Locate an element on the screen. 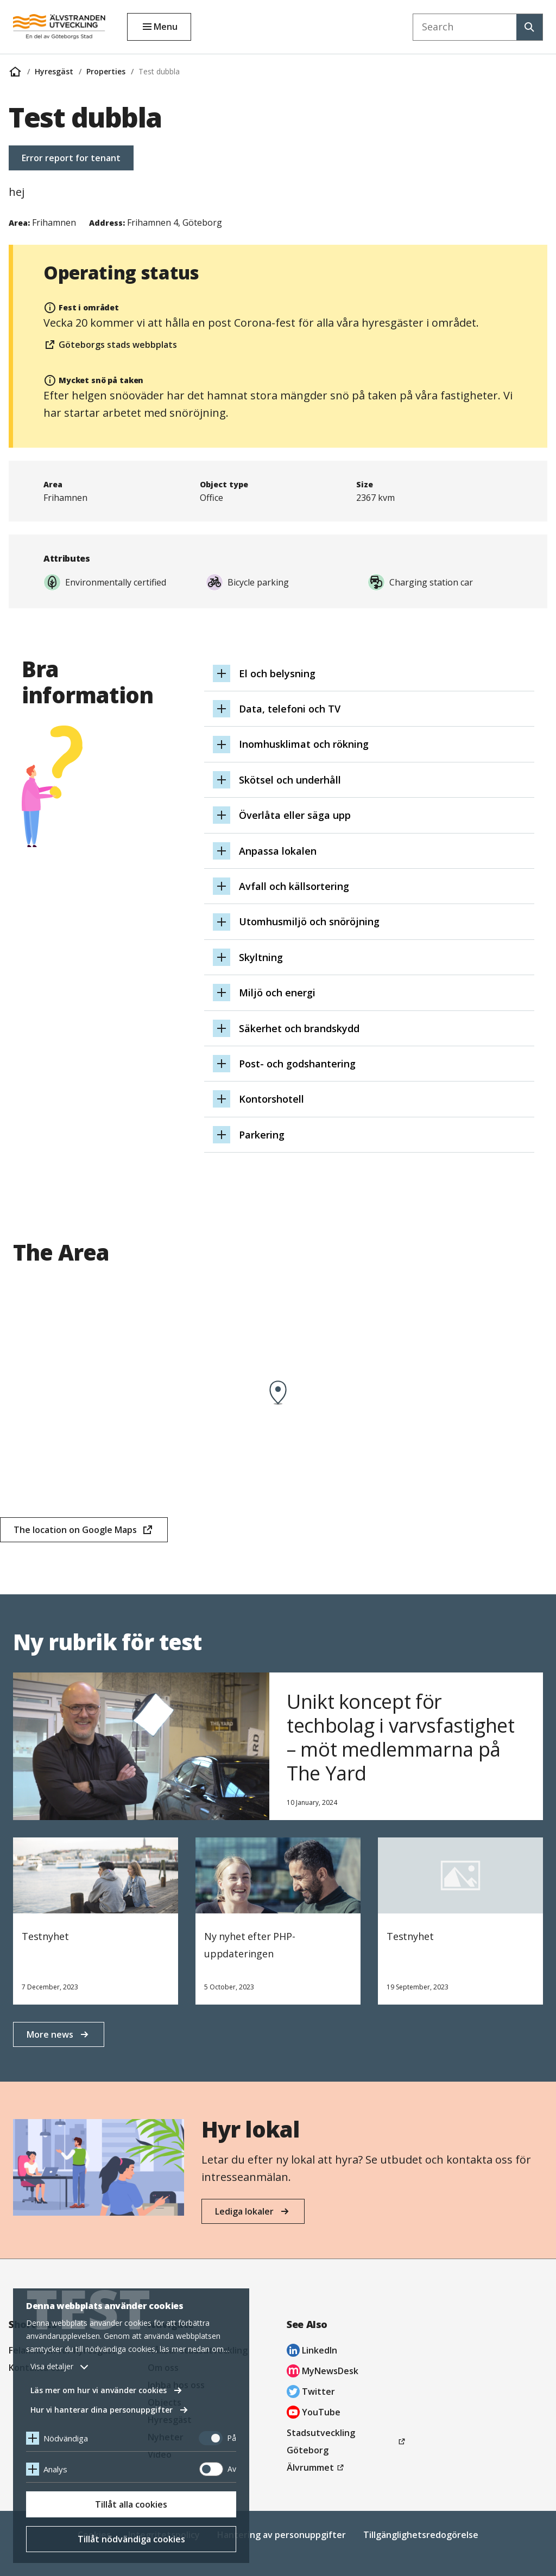 The image size is (556, 2576). Göteborgs stads webbplats is located at coordinates (110, 346).